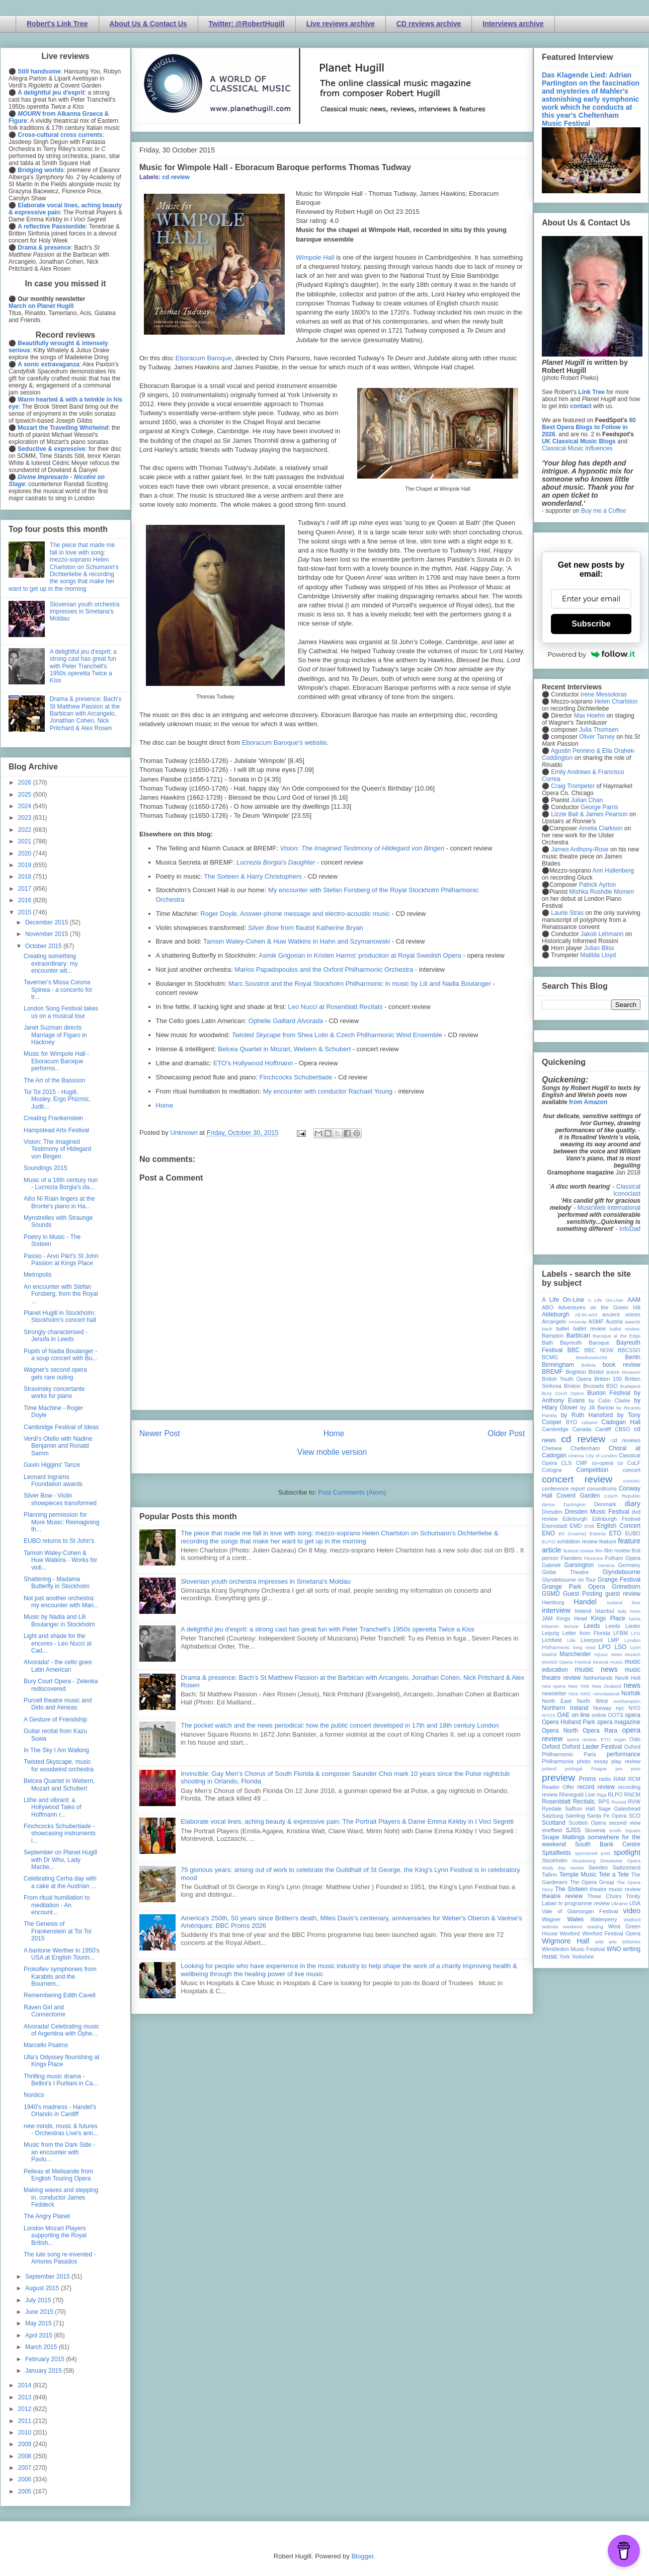  Describe the element at coordinates (601, 1455) in the screenshot. I see `City of London` at that location.